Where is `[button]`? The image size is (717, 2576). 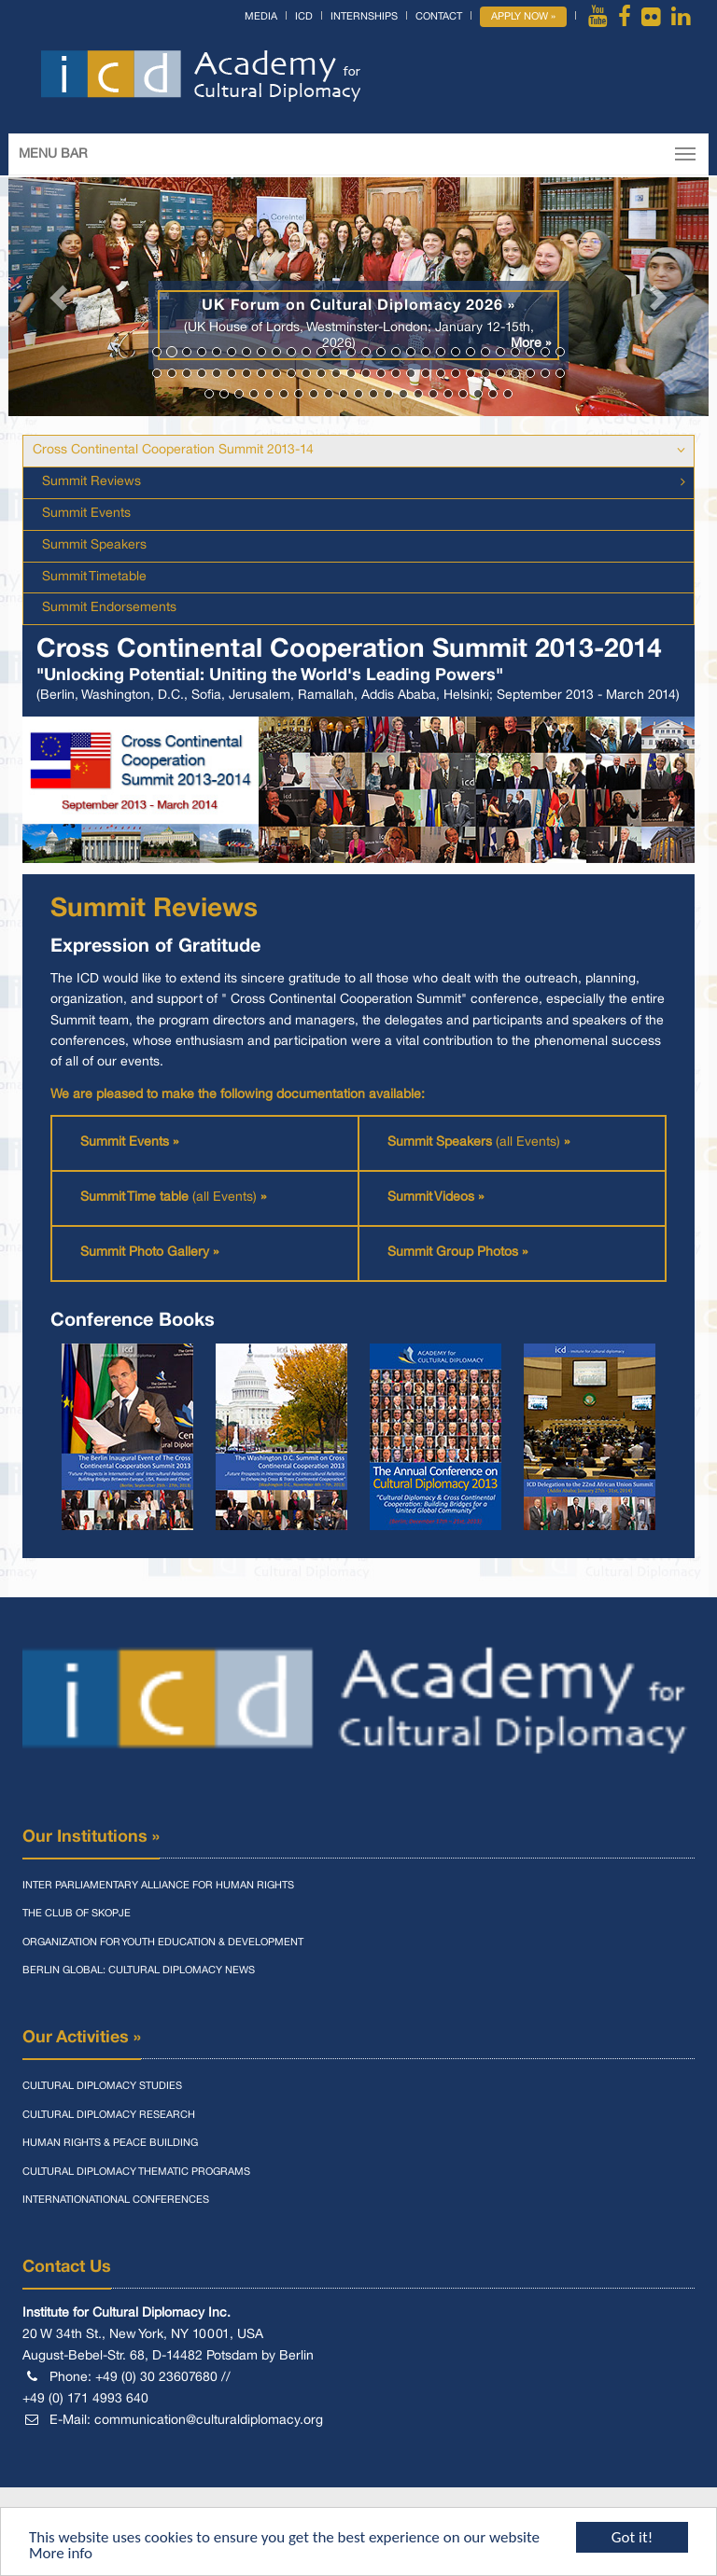
[button] is located at coordinates (61, 297).